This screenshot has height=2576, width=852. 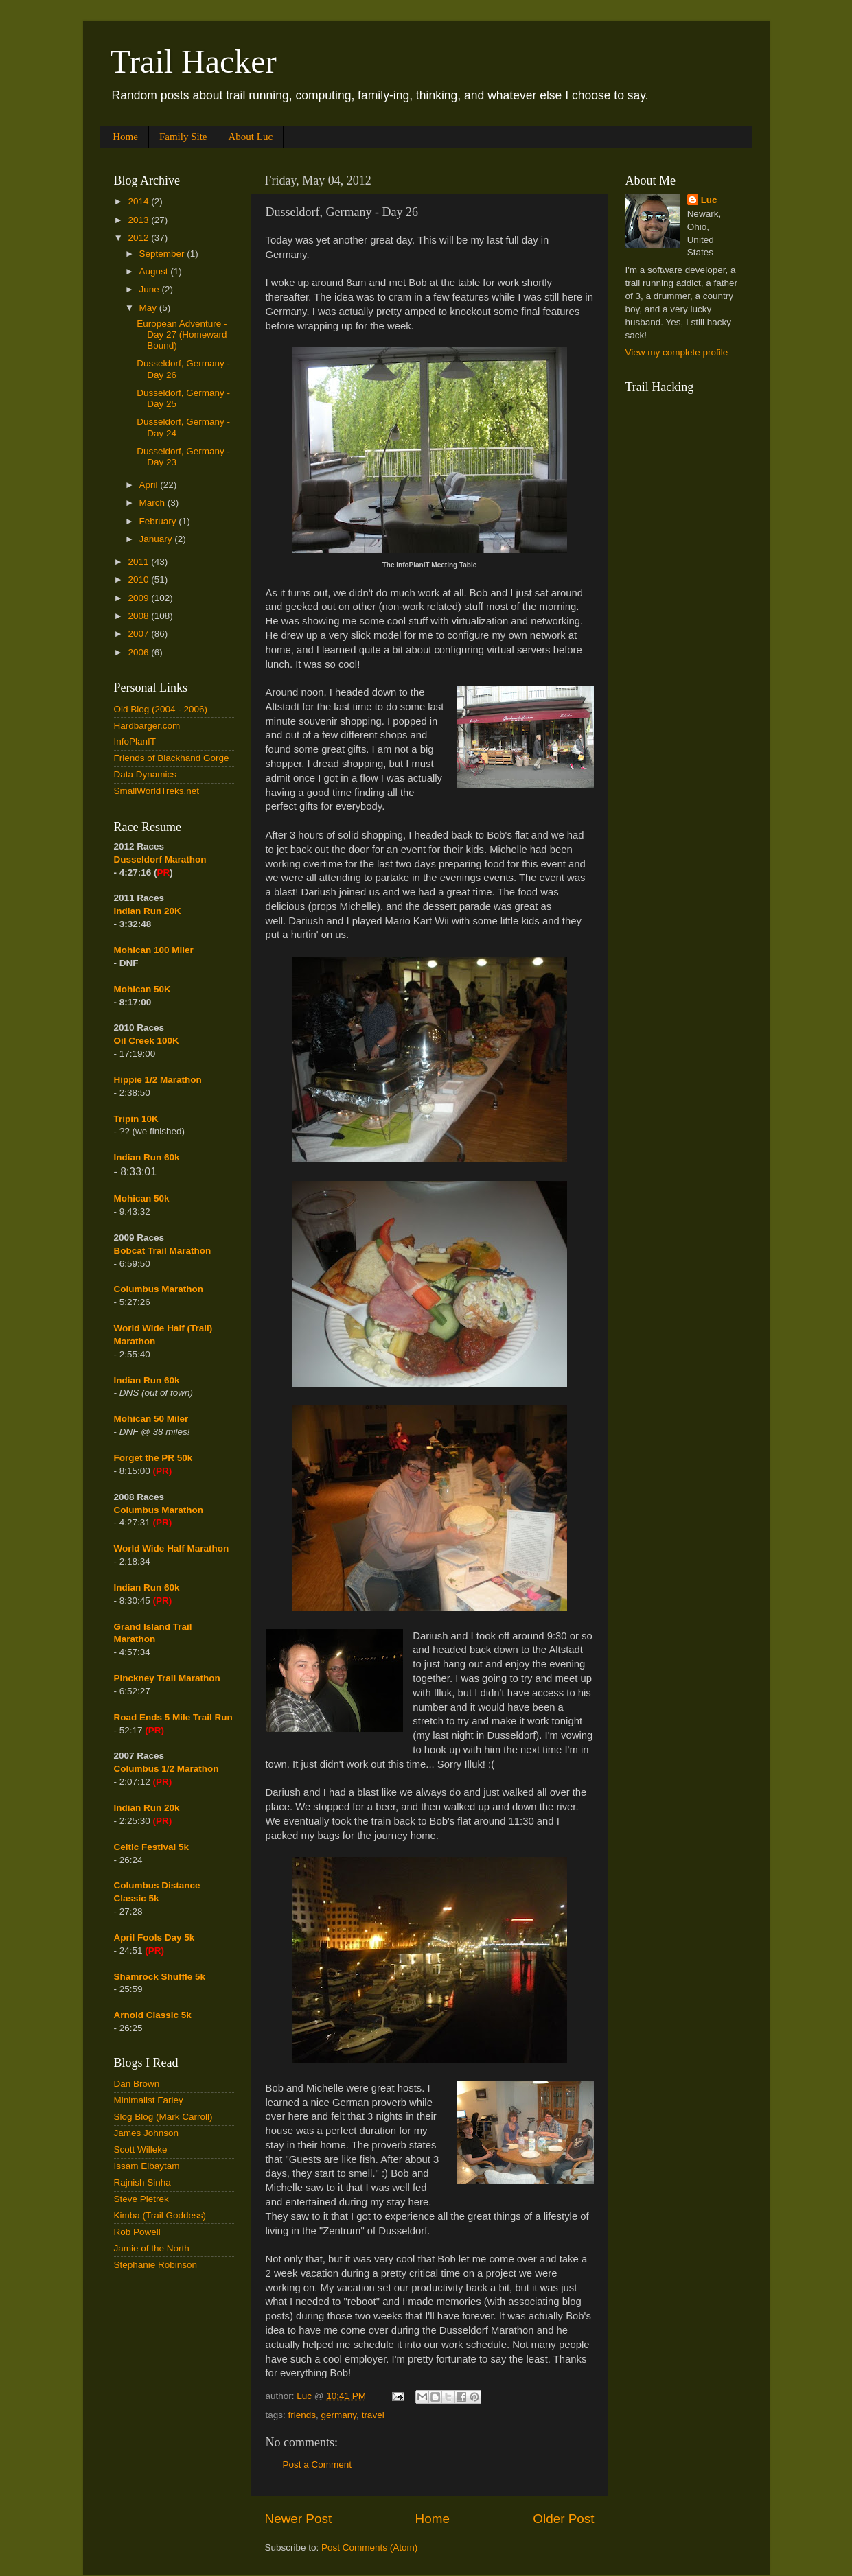 What do you see at coordinates (139, 238) in the screenshot?
I see `2012` at bounding box center [139, 238].